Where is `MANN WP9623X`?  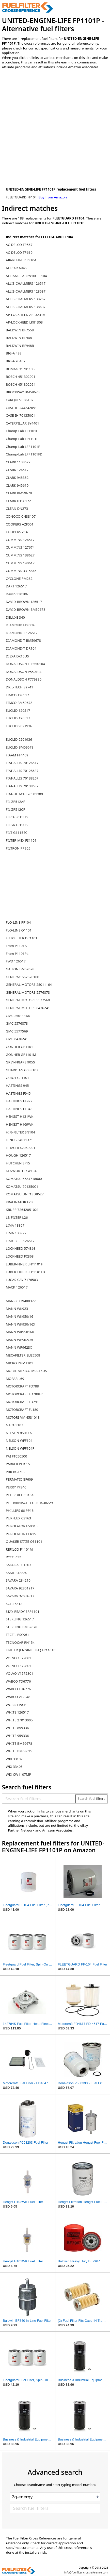 MANN WP9623X is located at coordinates (19, 1347).